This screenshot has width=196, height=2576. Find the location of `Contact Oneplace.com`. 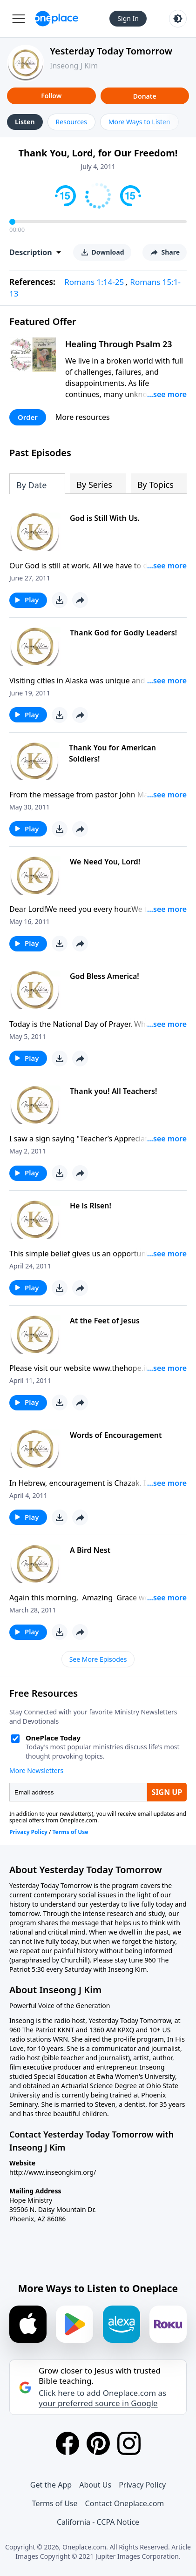

Contact Oneplace.com is located at coordinates (124, 2503).